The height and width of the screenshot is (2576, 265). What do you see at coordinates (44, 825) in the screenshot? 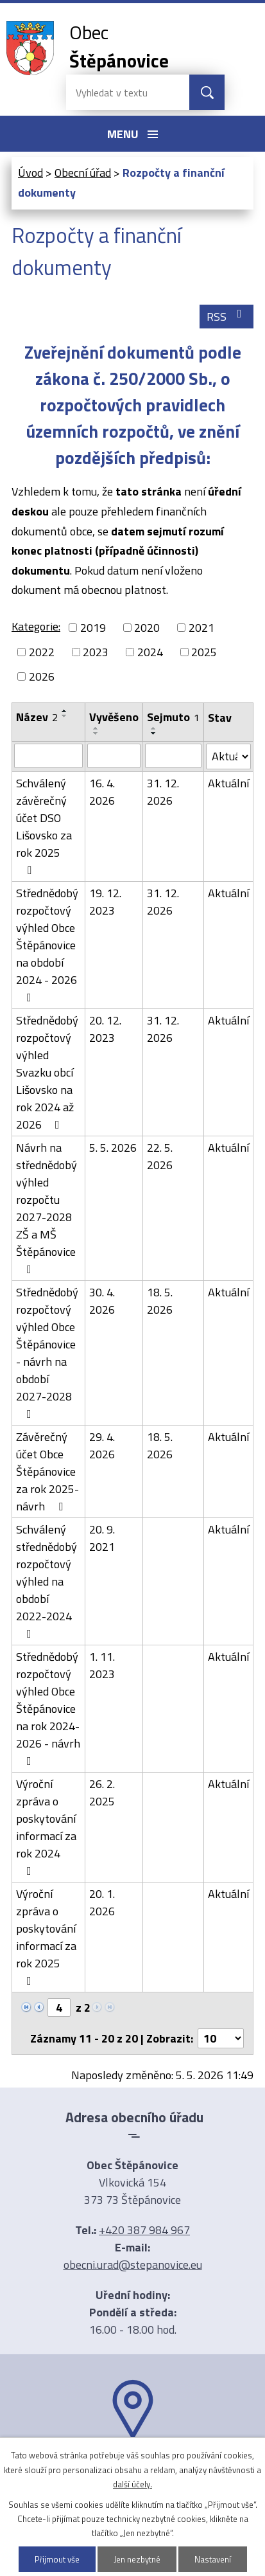
I see `Schválený závěrečný účet DSO Lišovsko za rok 2025` at bounding box center [44, 825].